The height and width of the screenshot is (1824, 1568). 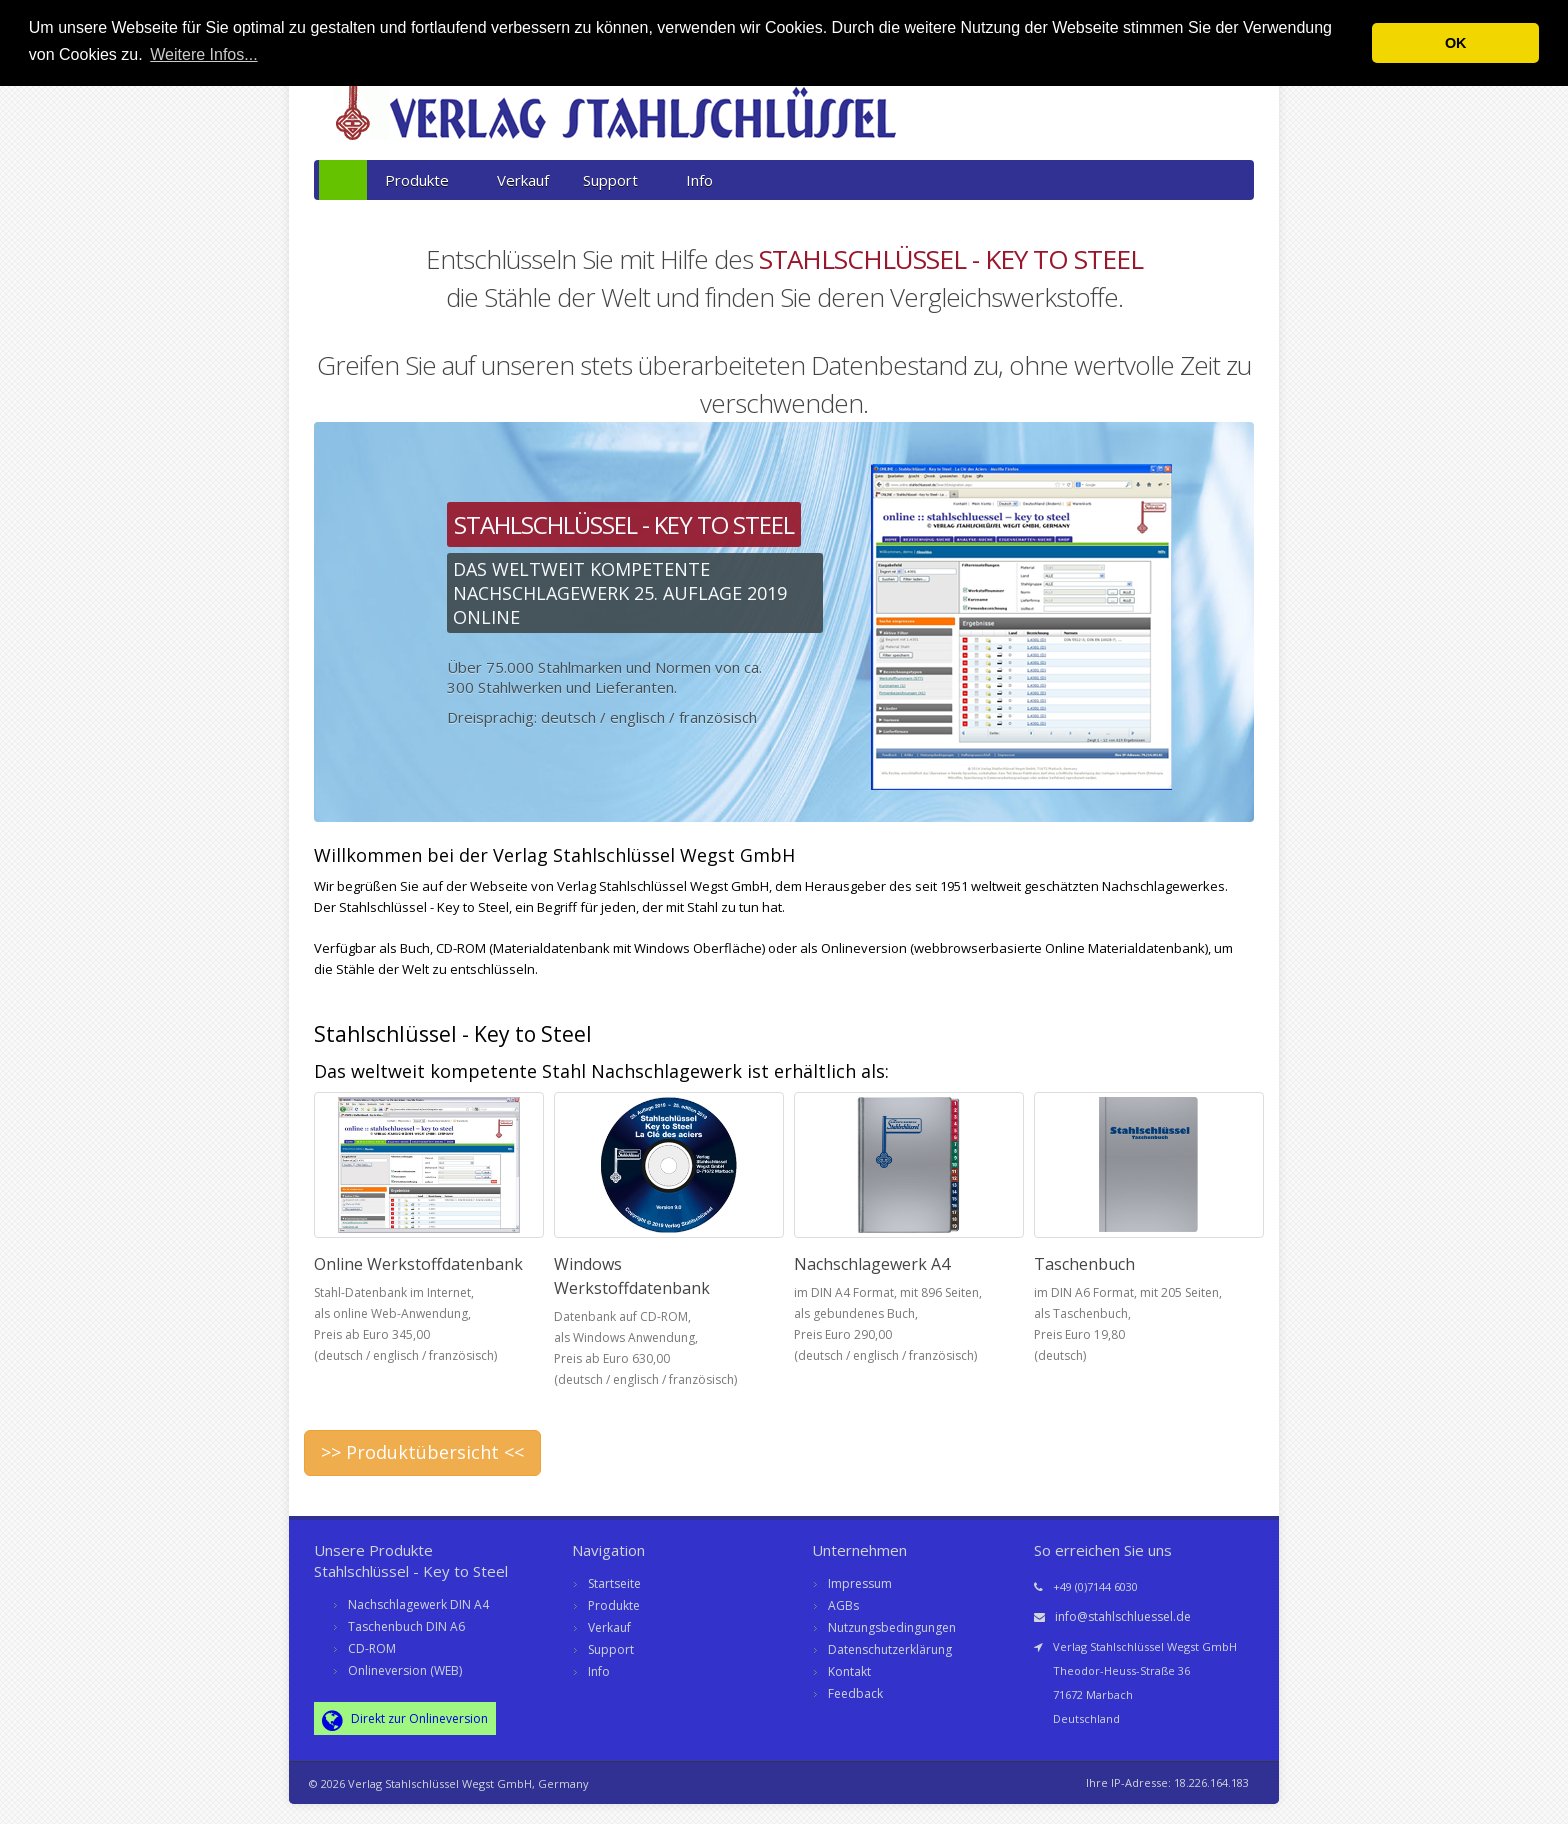 I want to click on CD-ROM, so click(x=372, y=1648).